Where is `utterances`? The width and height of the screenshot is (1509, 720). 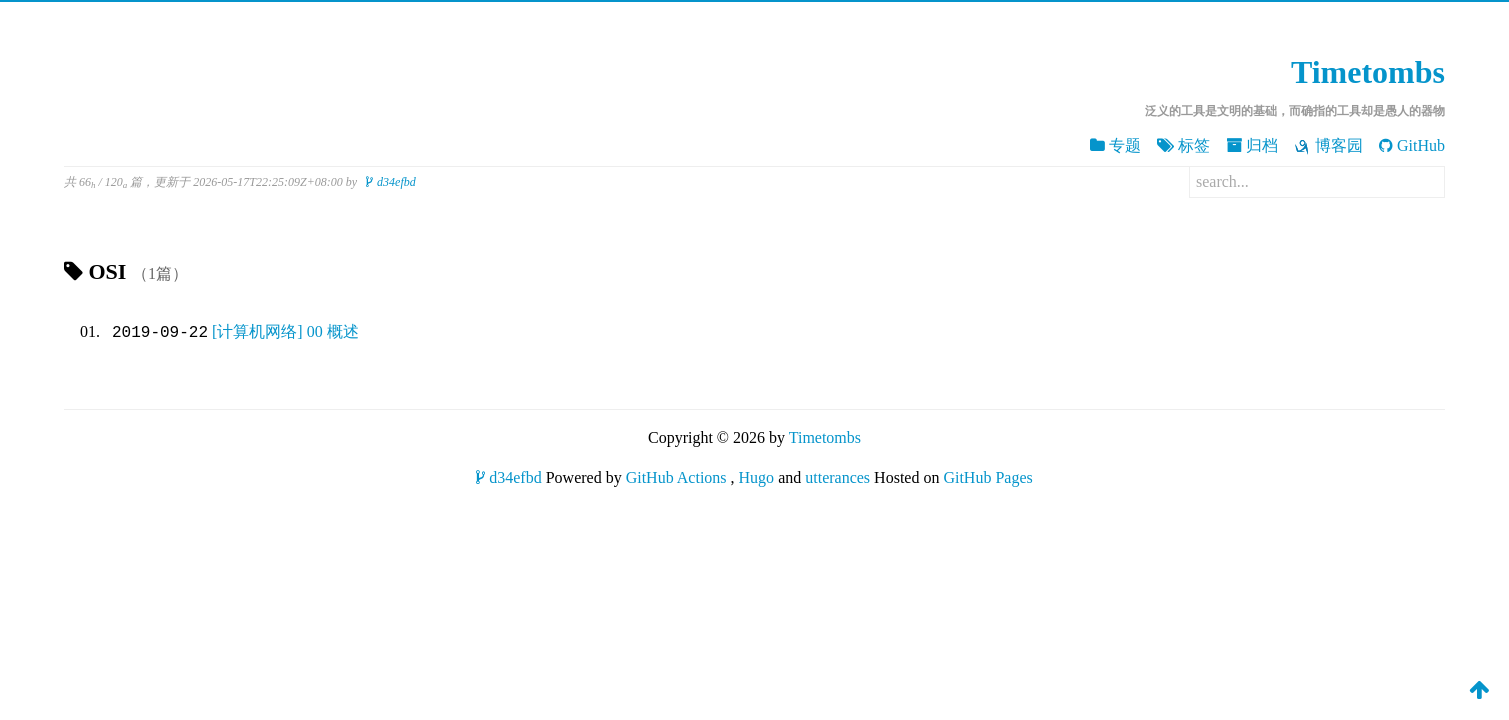
utterances is located at coordinates (837, 477).